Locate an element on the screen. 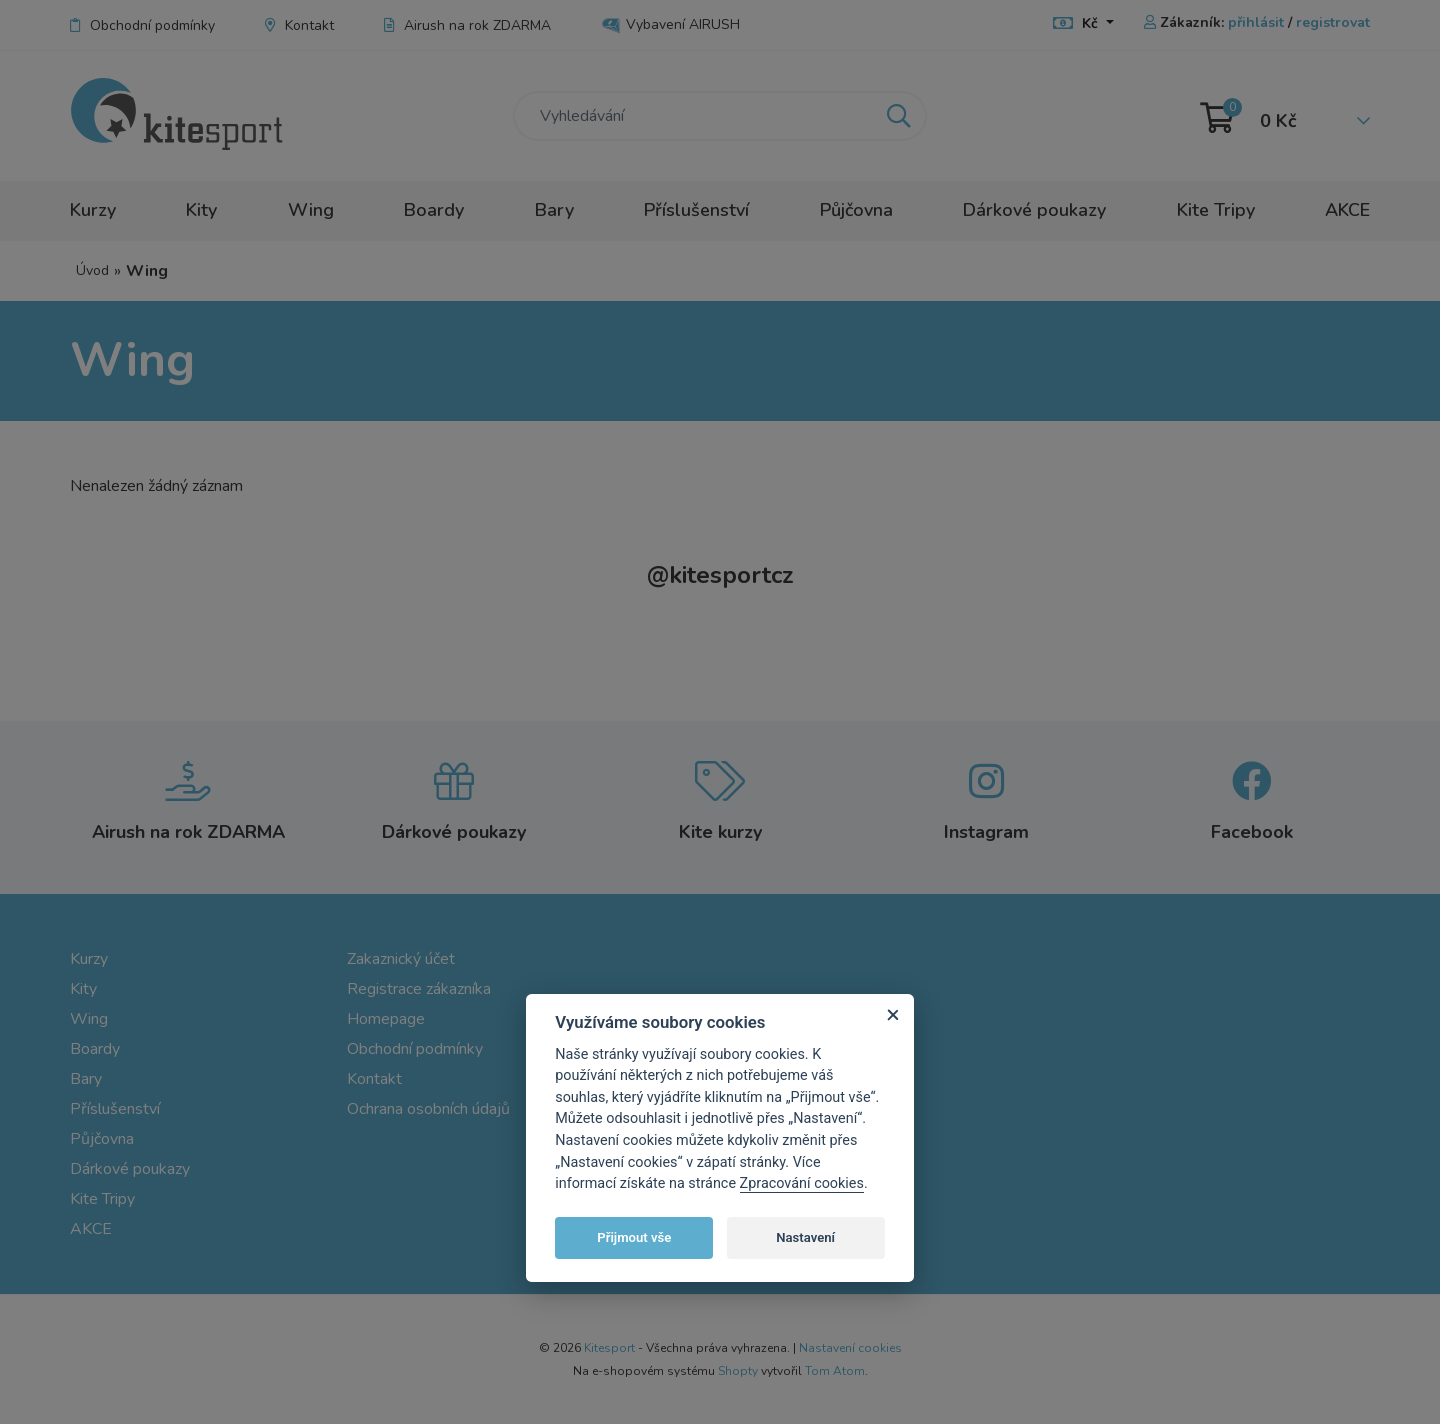 This screenshot has width=1440, height=1424. Zpracování cookies is located at coordinates (802, 1183).